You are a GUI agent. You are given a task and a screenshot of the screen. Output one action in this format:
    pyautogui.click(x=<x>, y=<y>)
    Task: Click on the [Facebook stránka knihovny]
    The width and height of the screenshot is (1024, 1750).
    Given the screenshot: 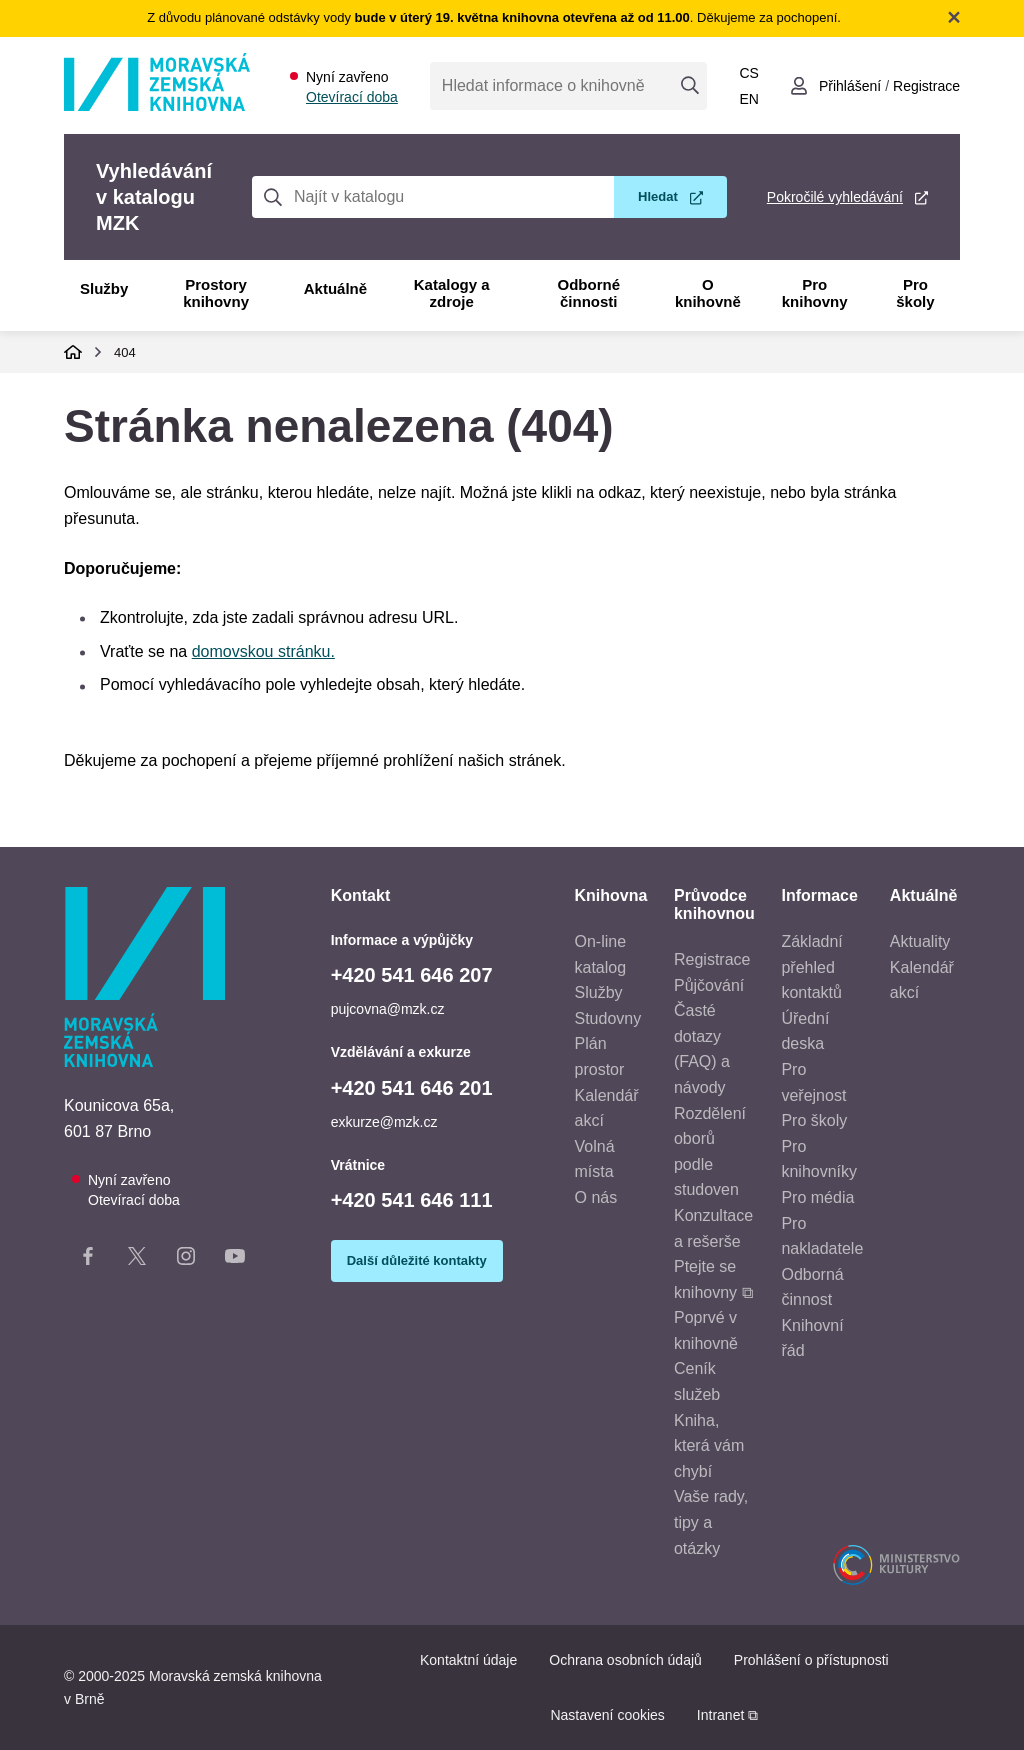 What is the action you would take?
    pyautogui.click(x=88, y=1260)
    